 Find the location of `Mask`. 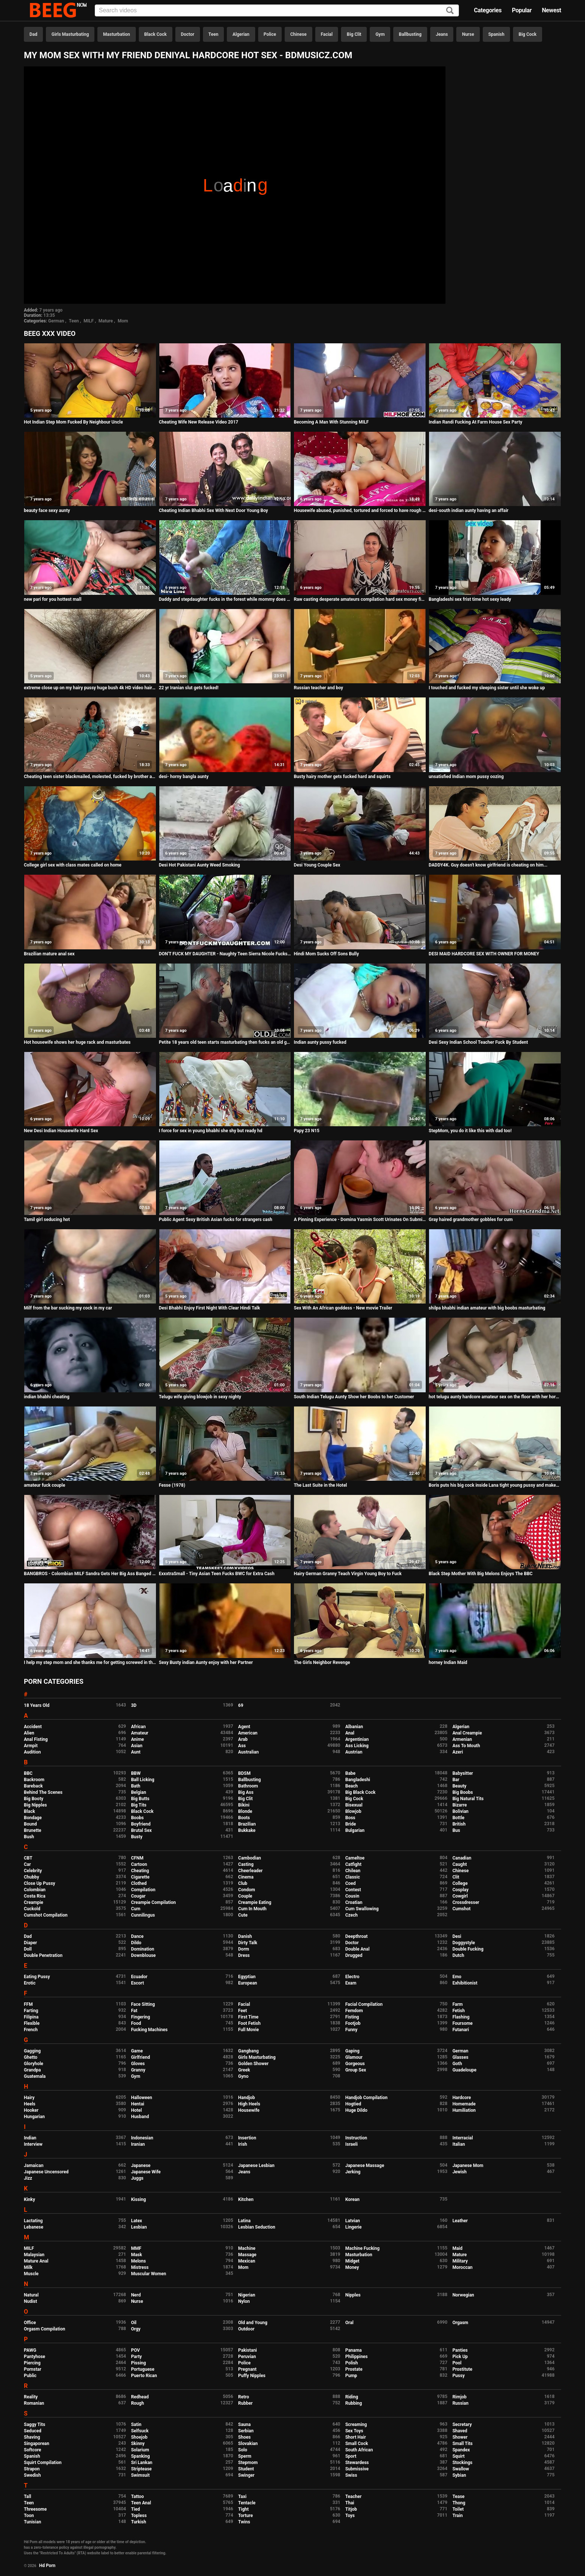

Mask is located at coordinates (136, 2254).